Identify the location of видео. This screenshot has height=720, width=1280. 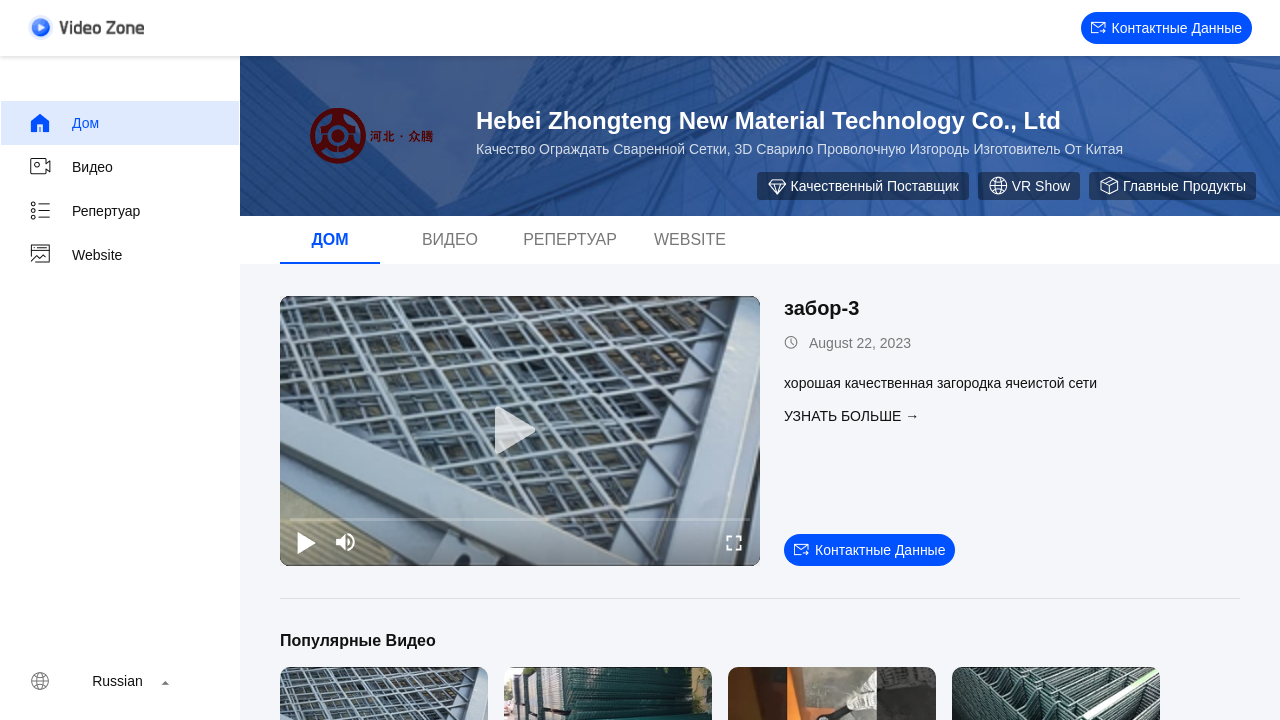
(70, 167).